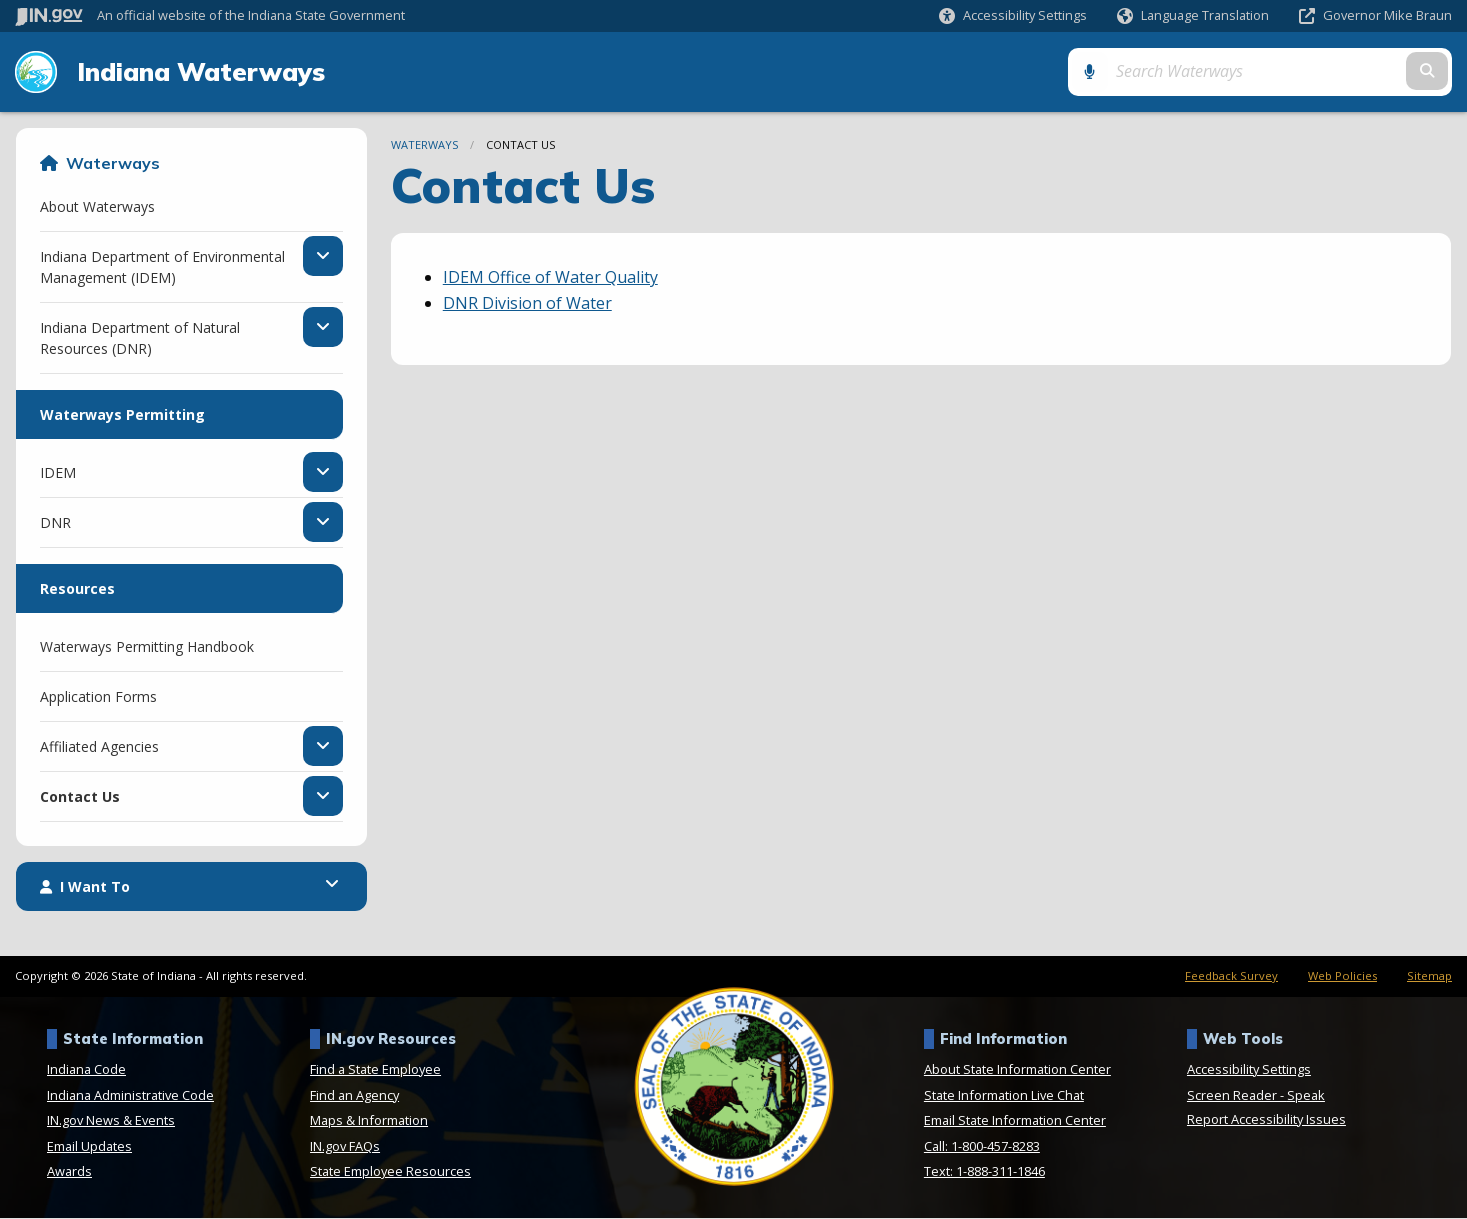  I want to click on Email Updates, so click(89, 1147).